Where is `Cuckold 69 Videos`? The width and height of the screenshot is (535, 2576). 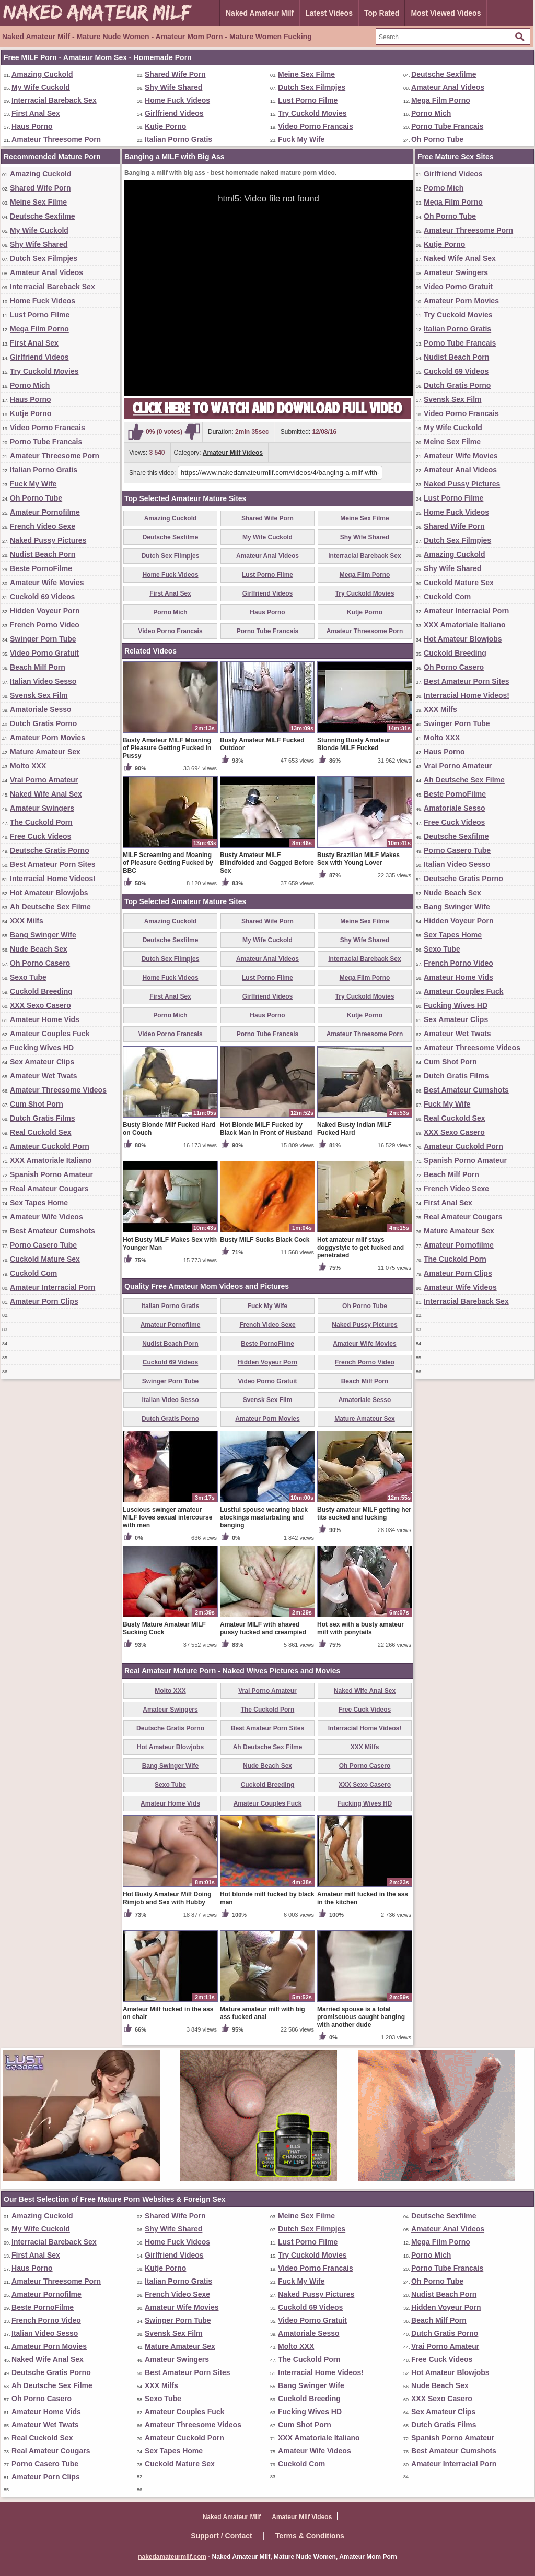 Cuckold 69 Videos is located at coordinates (42, 596).